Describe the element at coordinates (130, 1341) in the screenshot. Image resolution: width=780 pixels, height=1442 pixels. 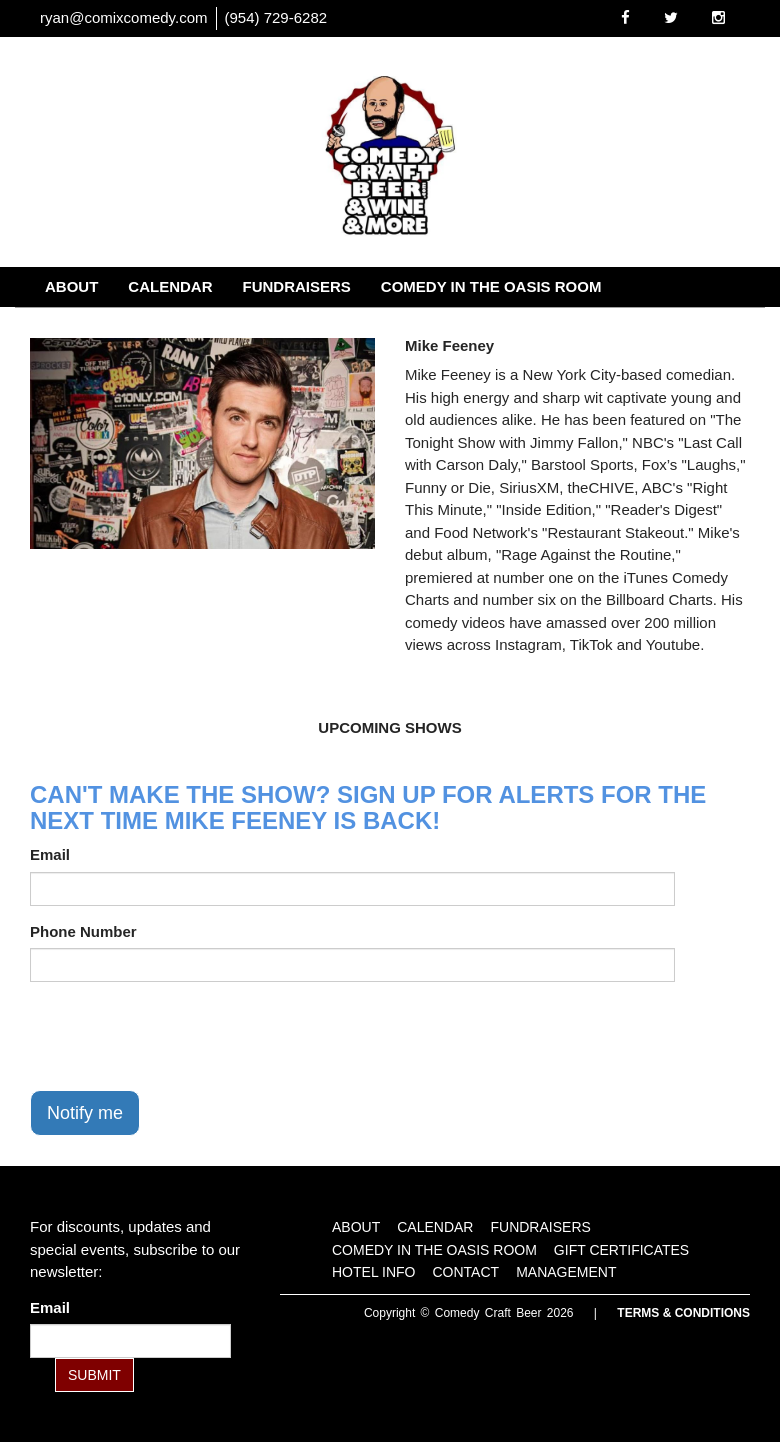
I see `[Email Address]` at that location.